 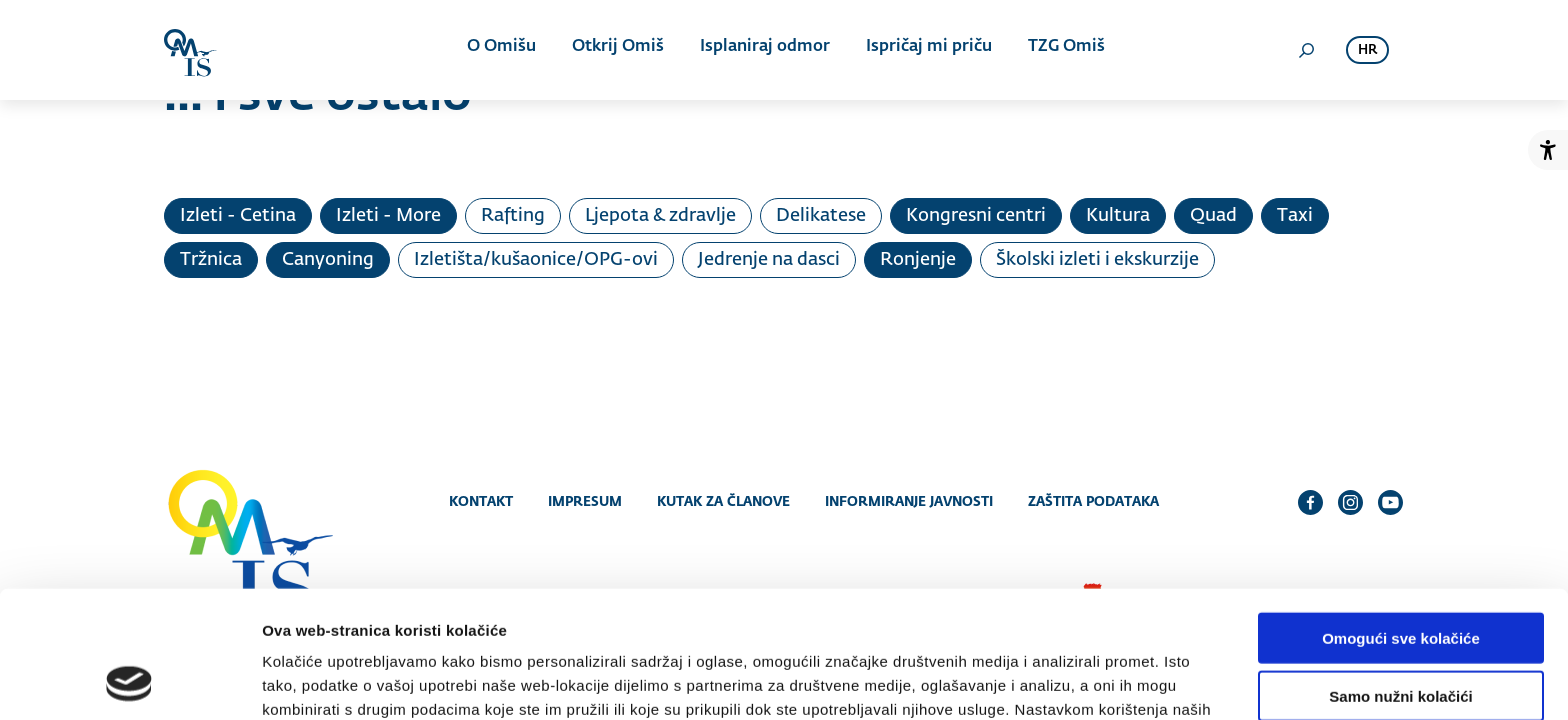 I want to click on Delikatese, so click(x=821, y=216).